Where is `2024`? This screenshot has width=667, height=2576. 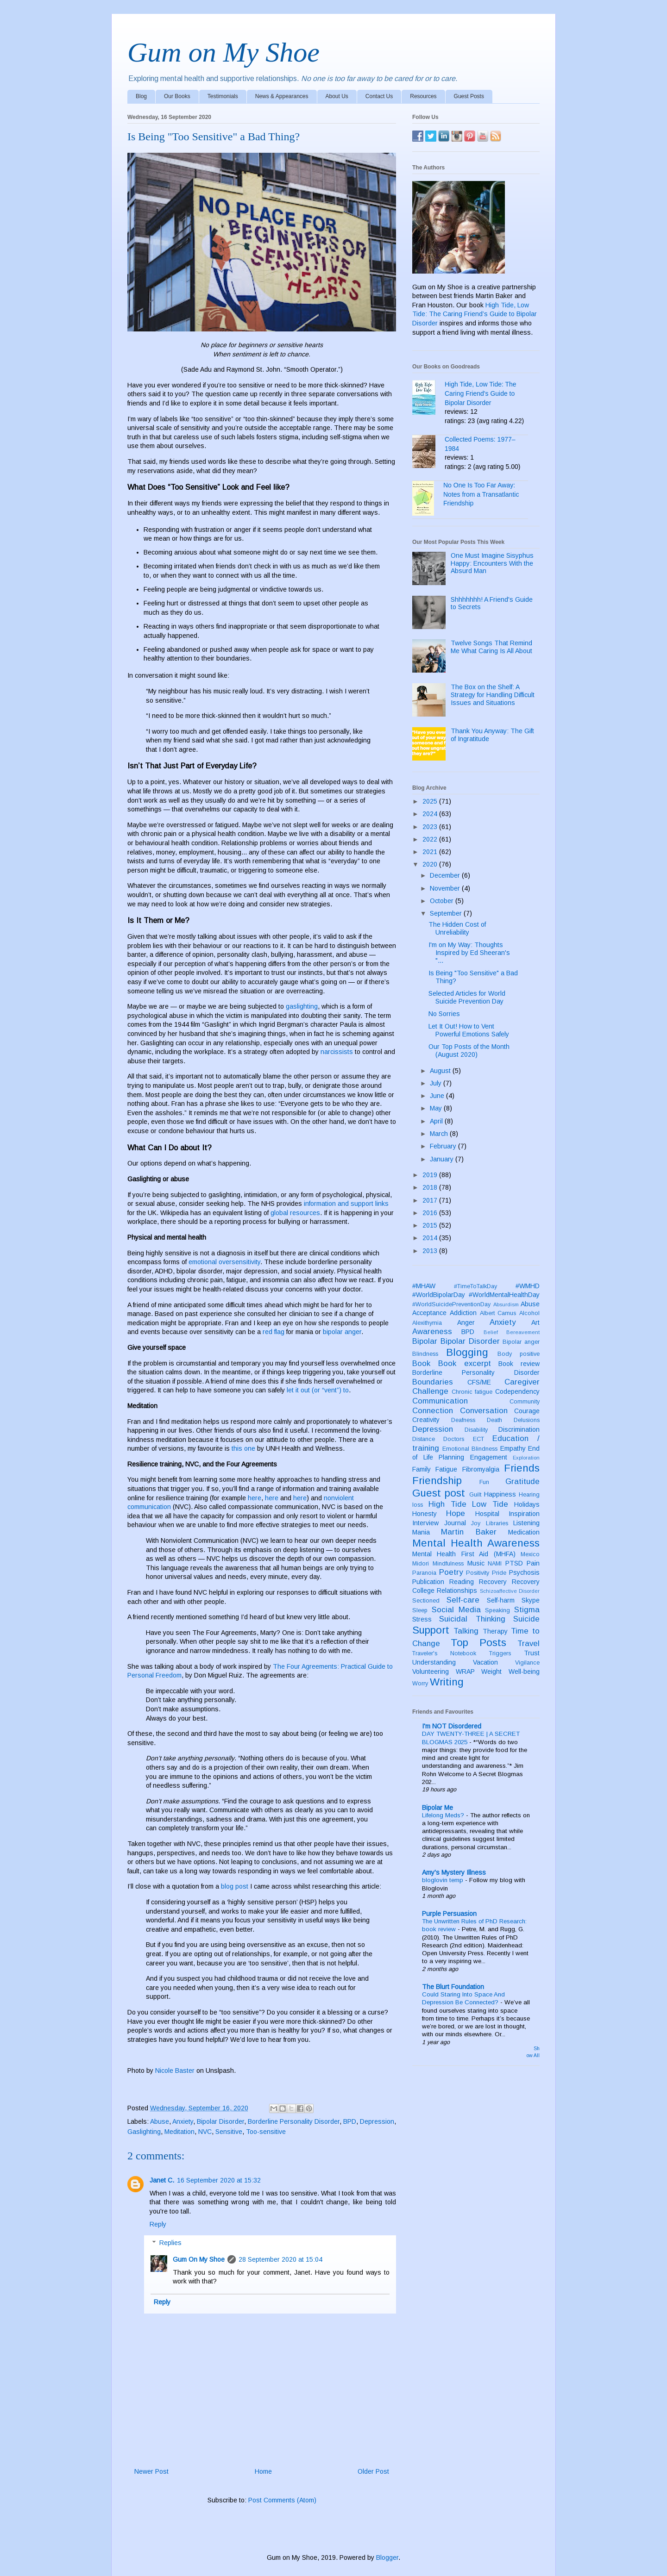 2024 is located at coordinates (430, 813).